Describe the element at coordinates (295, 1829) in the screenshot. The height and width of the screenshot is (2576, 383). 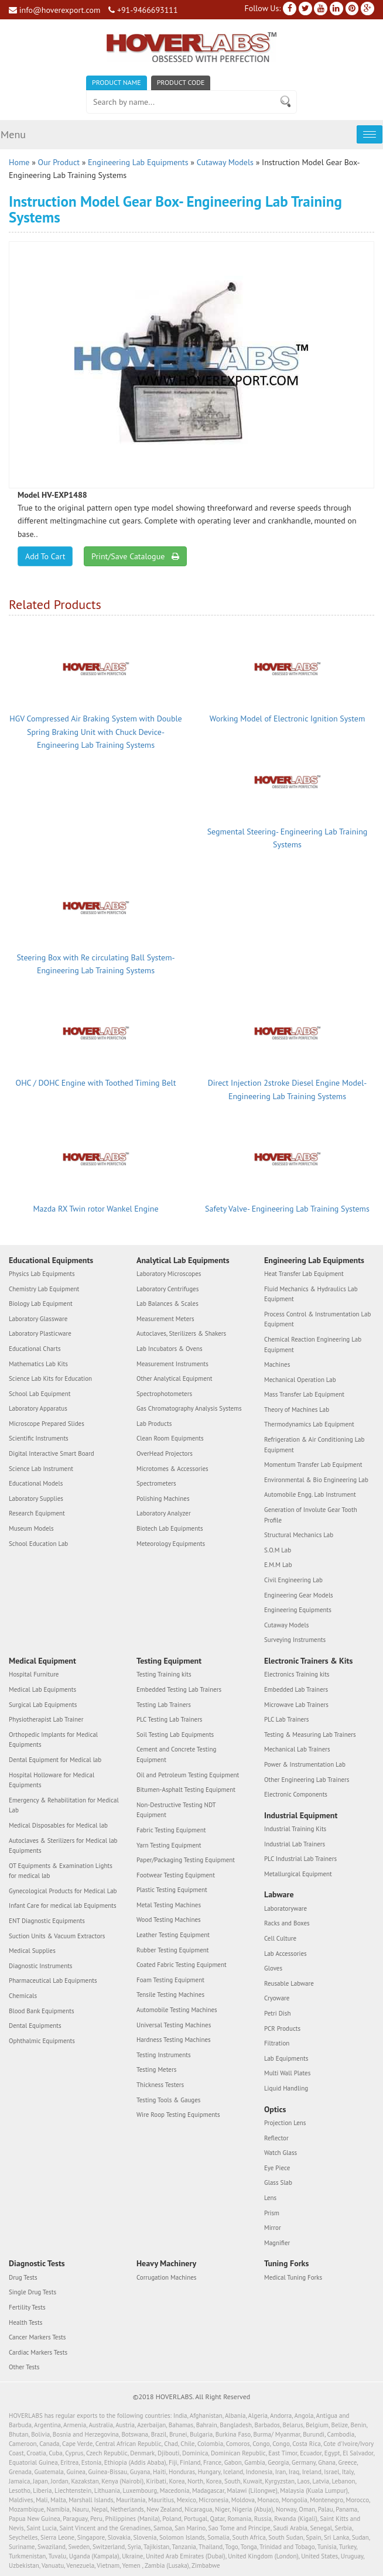
I see `Industrial Training Kits` at that location.